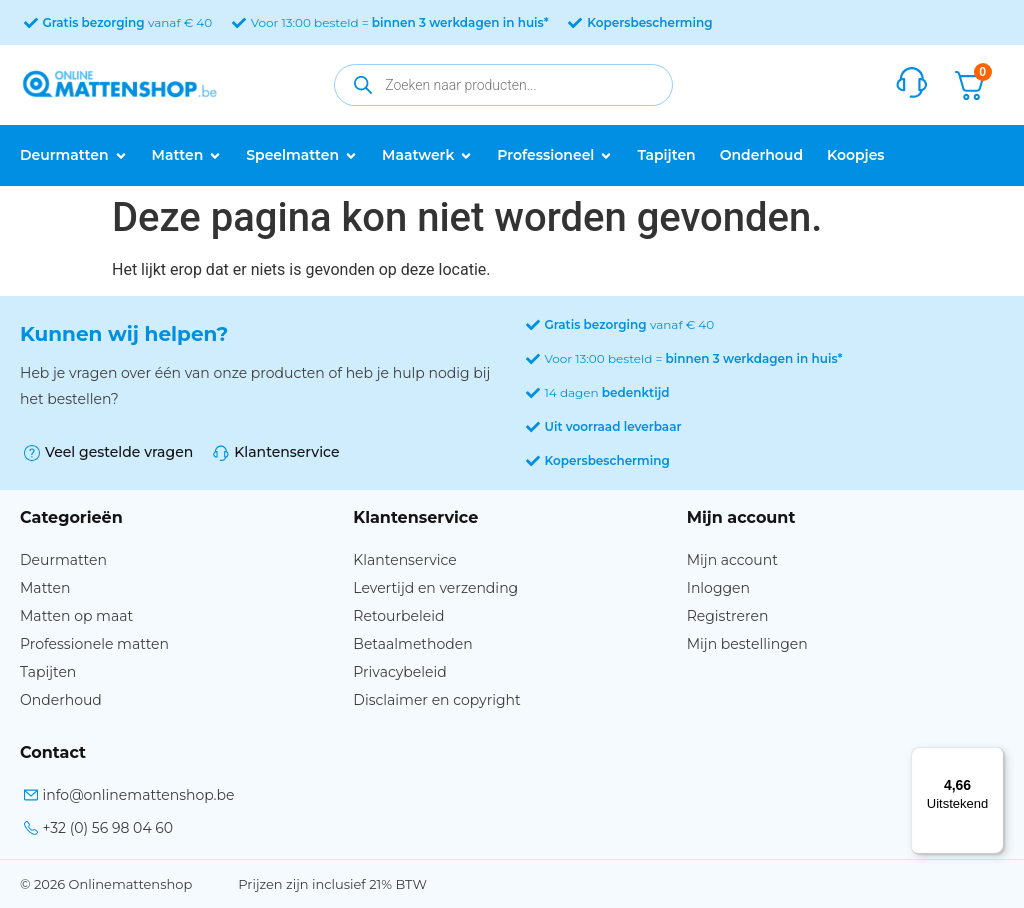 This screenshot has height=908, width=1024. Describe the element at coordinates (992, 759) in the screenshot. I see `[Menu]` at that location.